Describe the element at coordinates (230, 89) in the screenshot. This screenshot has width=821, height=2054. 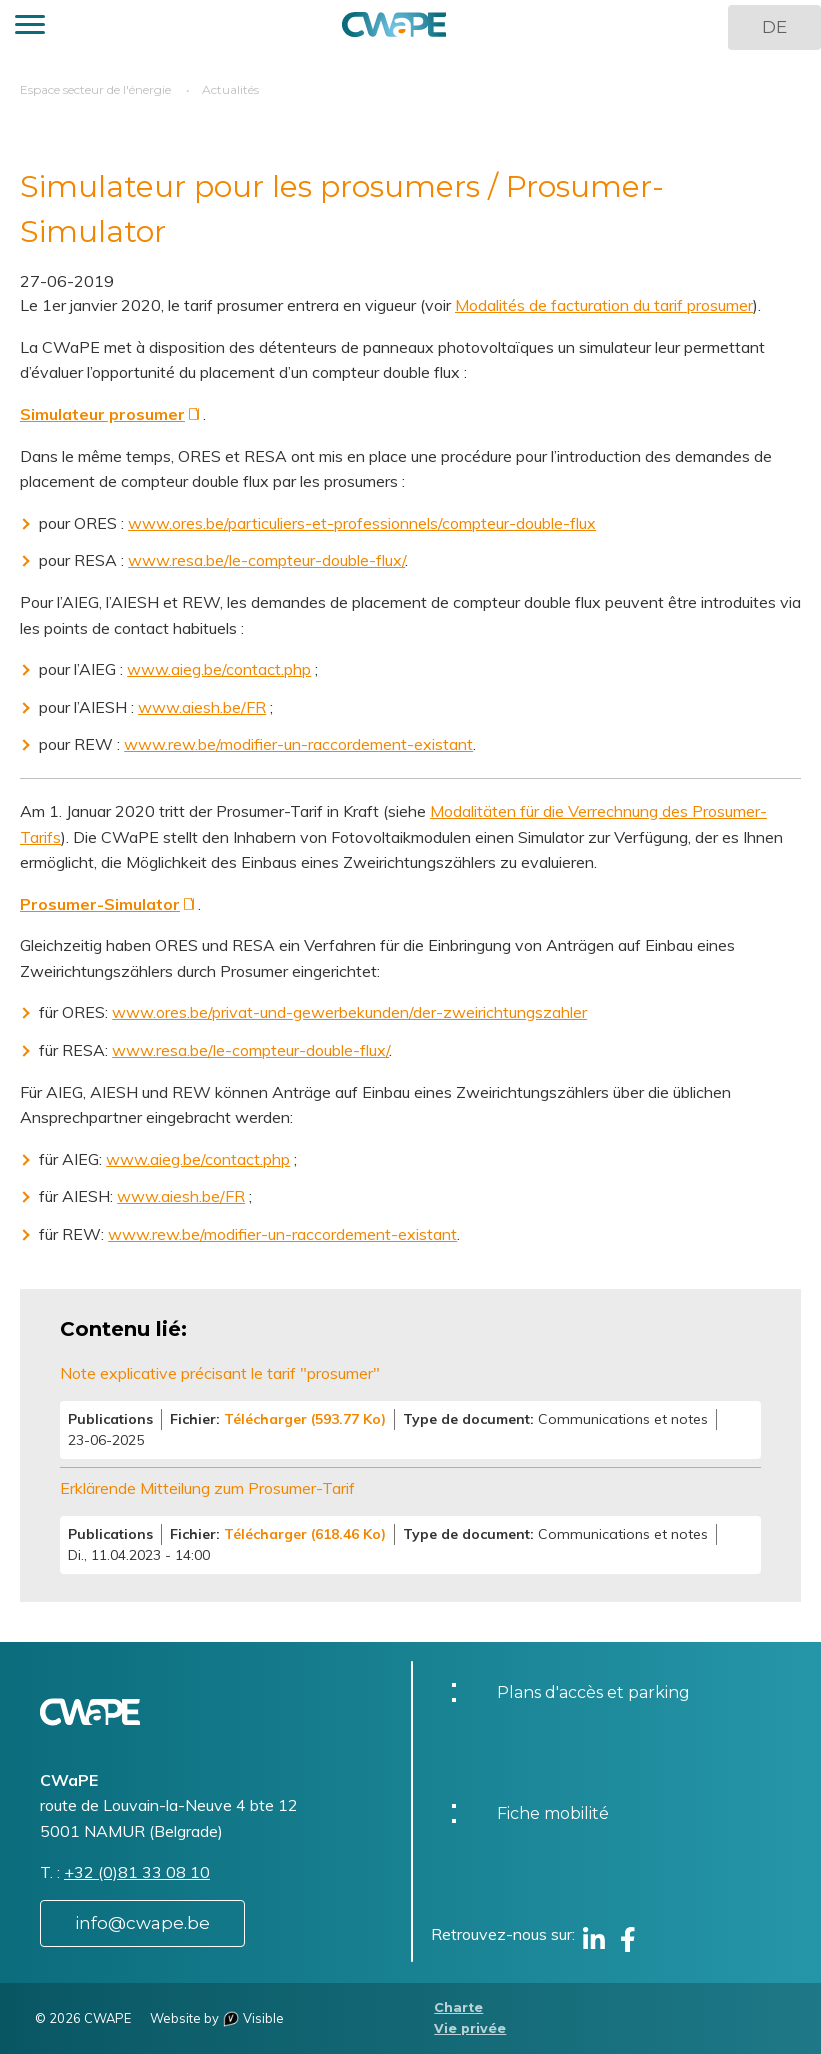
I see `Actualités` at that location.